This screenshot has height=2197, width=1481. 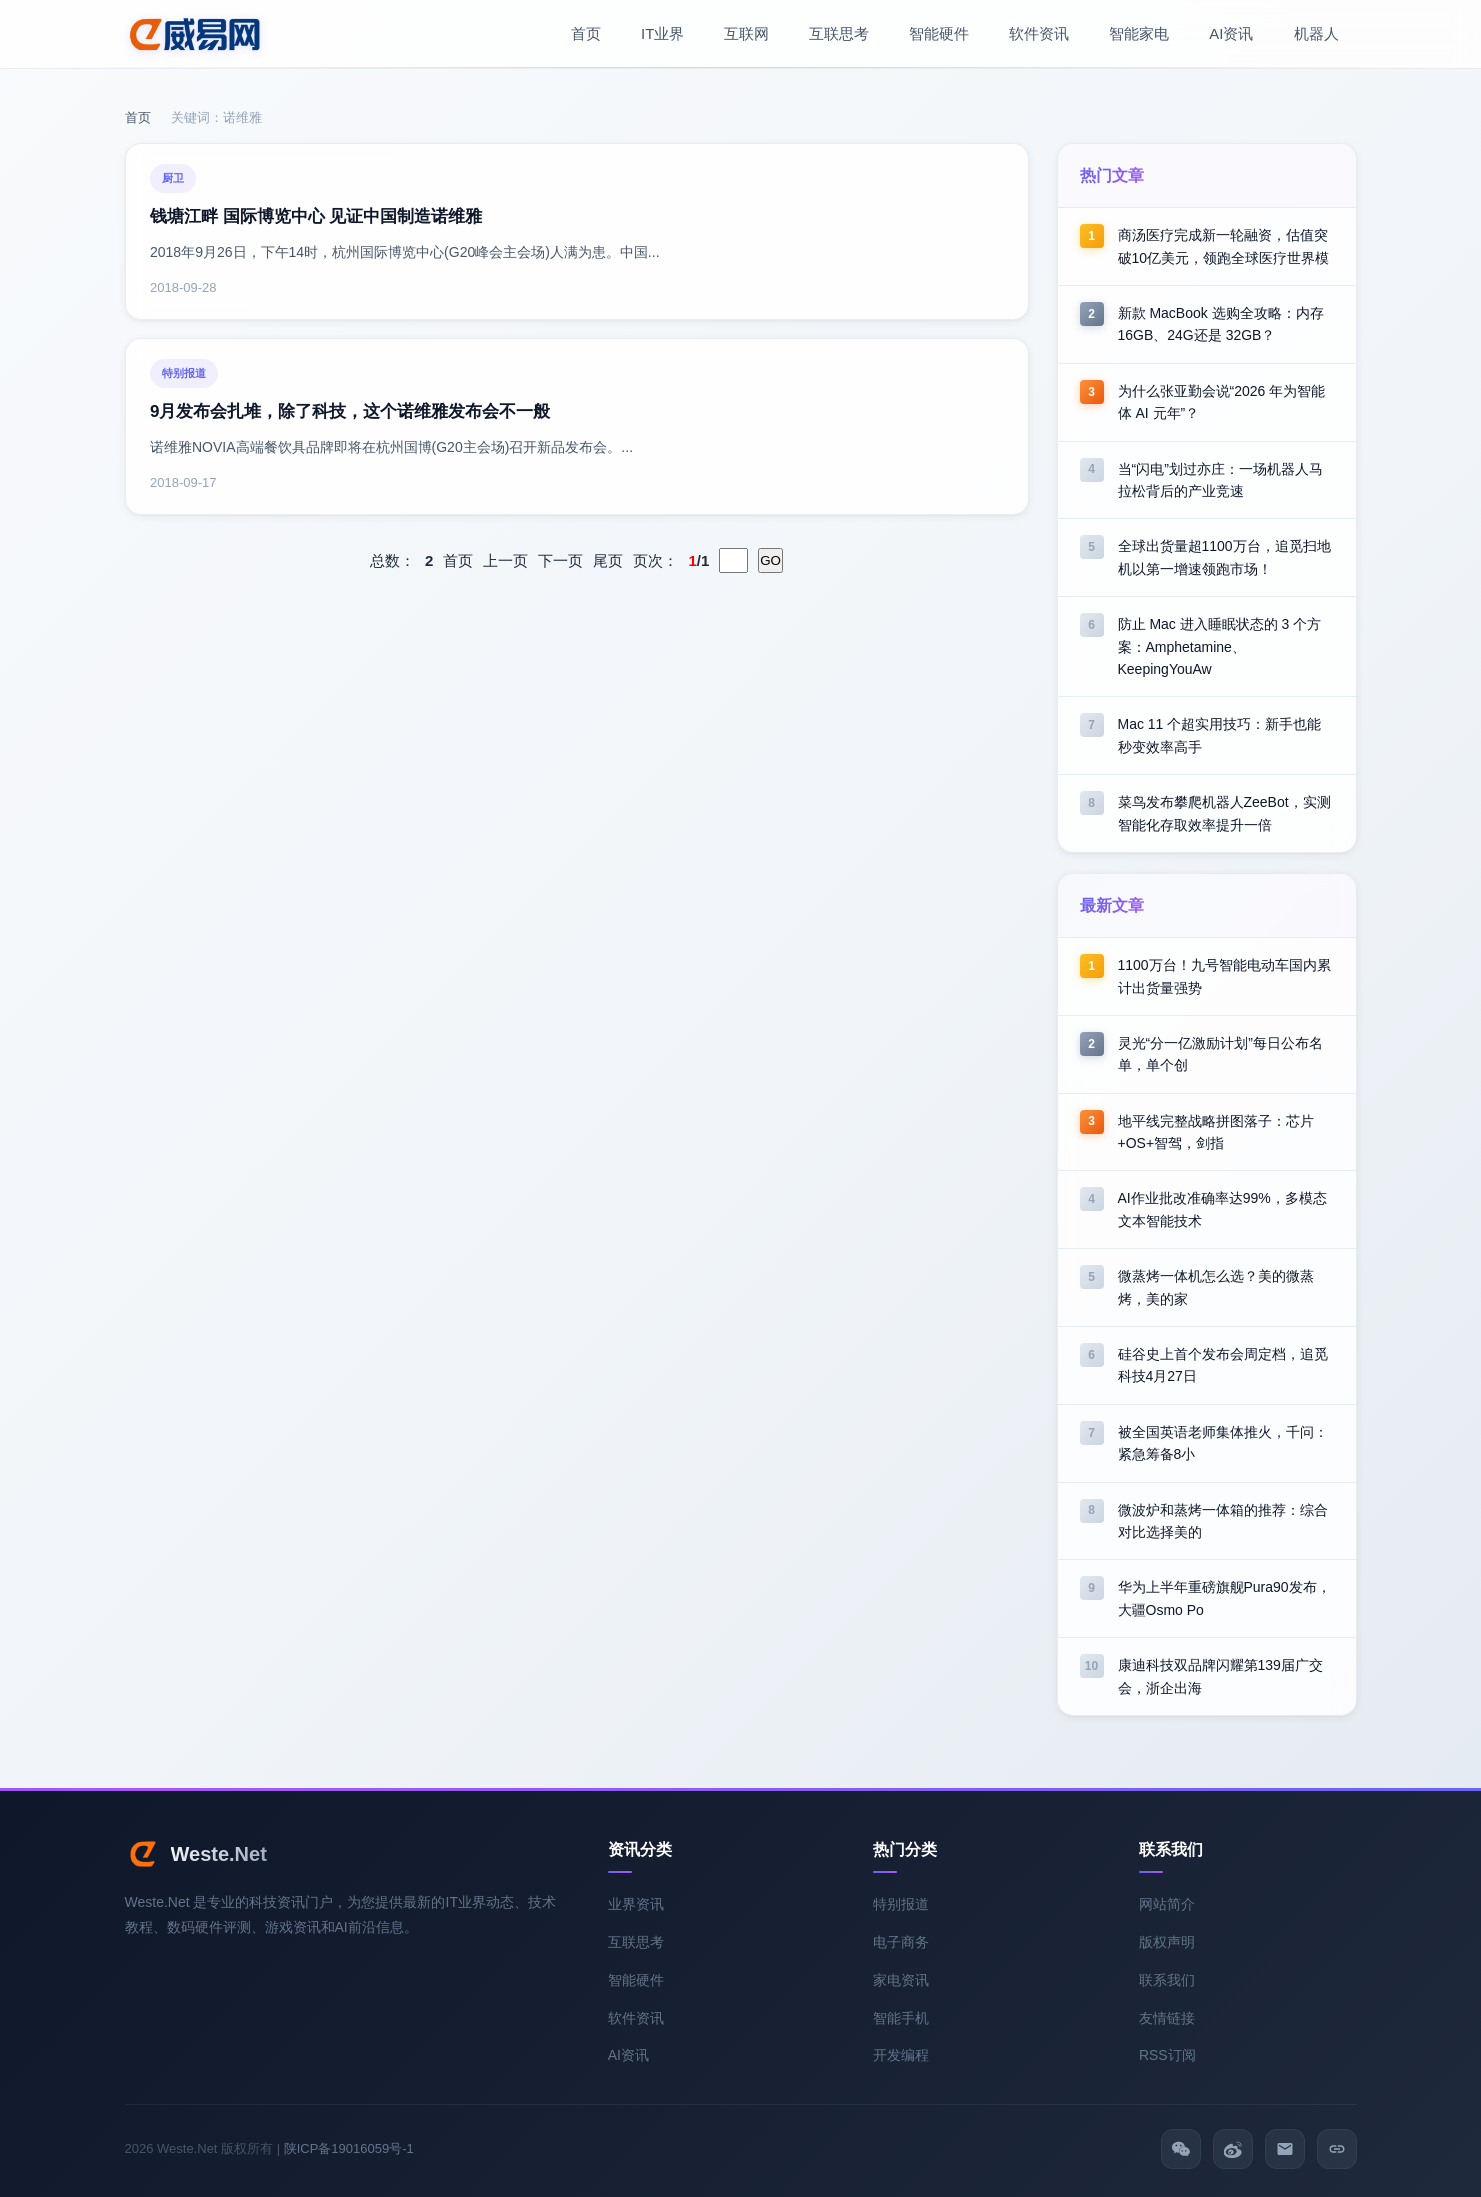 I want to click on 业界资讯, so click(x=636, y=1904).